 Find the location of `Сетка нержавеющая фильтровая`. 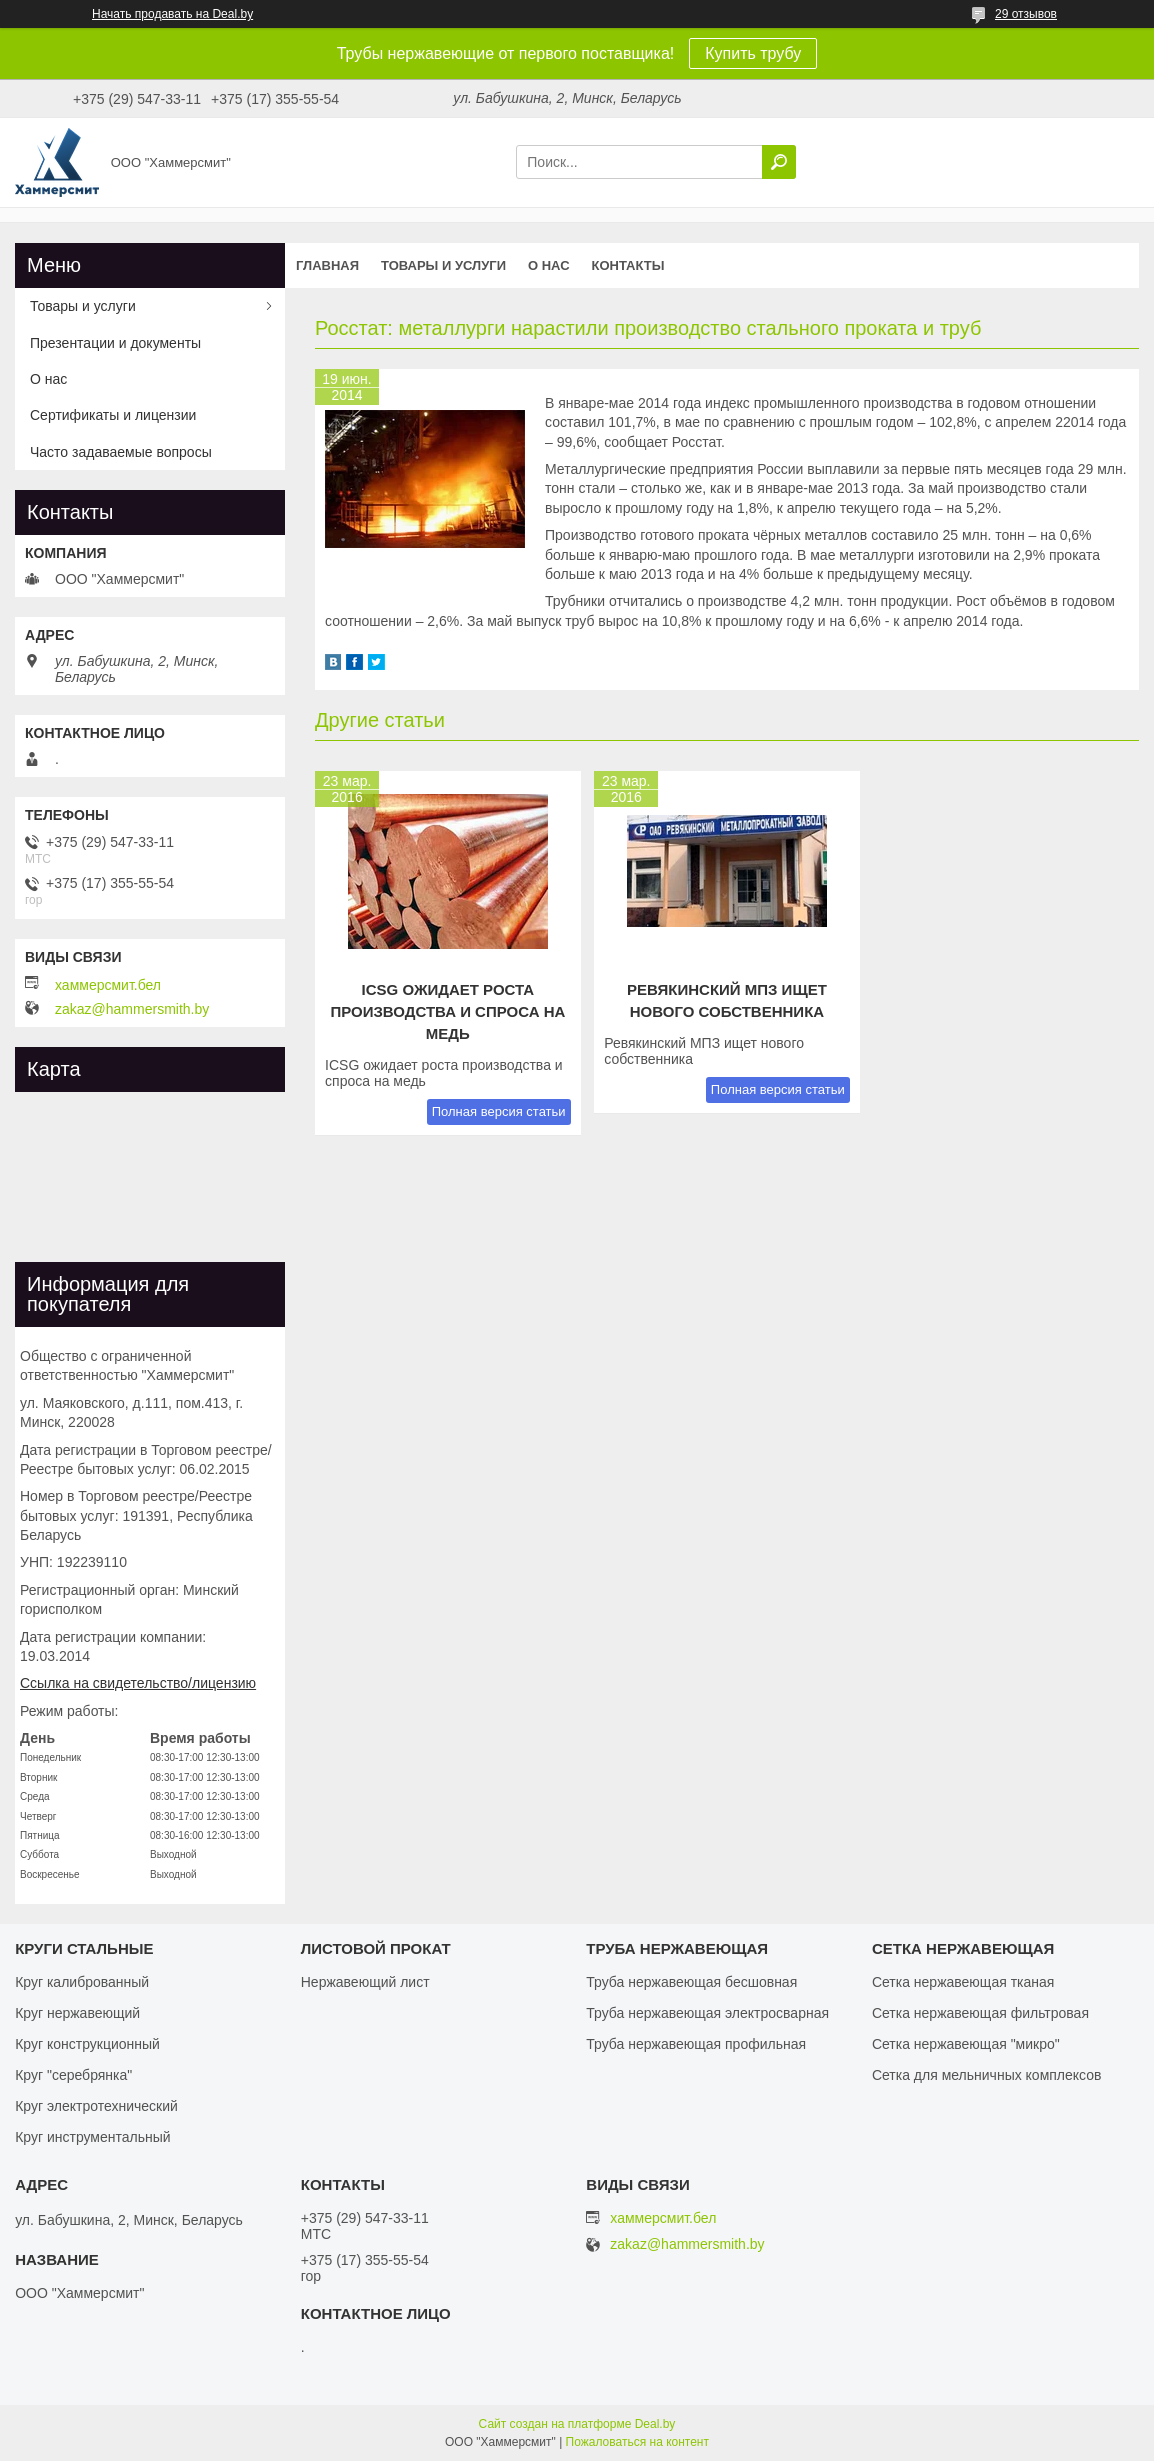

Сетка нержавеющая фильтровая is located at coordinates (980, 2013).